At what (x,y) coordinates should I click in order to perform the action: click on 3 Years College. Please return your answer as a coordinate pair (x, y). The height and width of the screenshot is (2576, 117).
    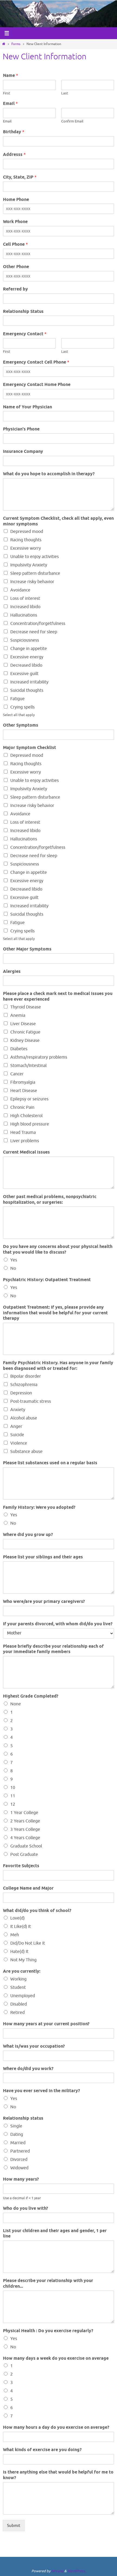
    Looking at the image, I should click on (25, 1829).